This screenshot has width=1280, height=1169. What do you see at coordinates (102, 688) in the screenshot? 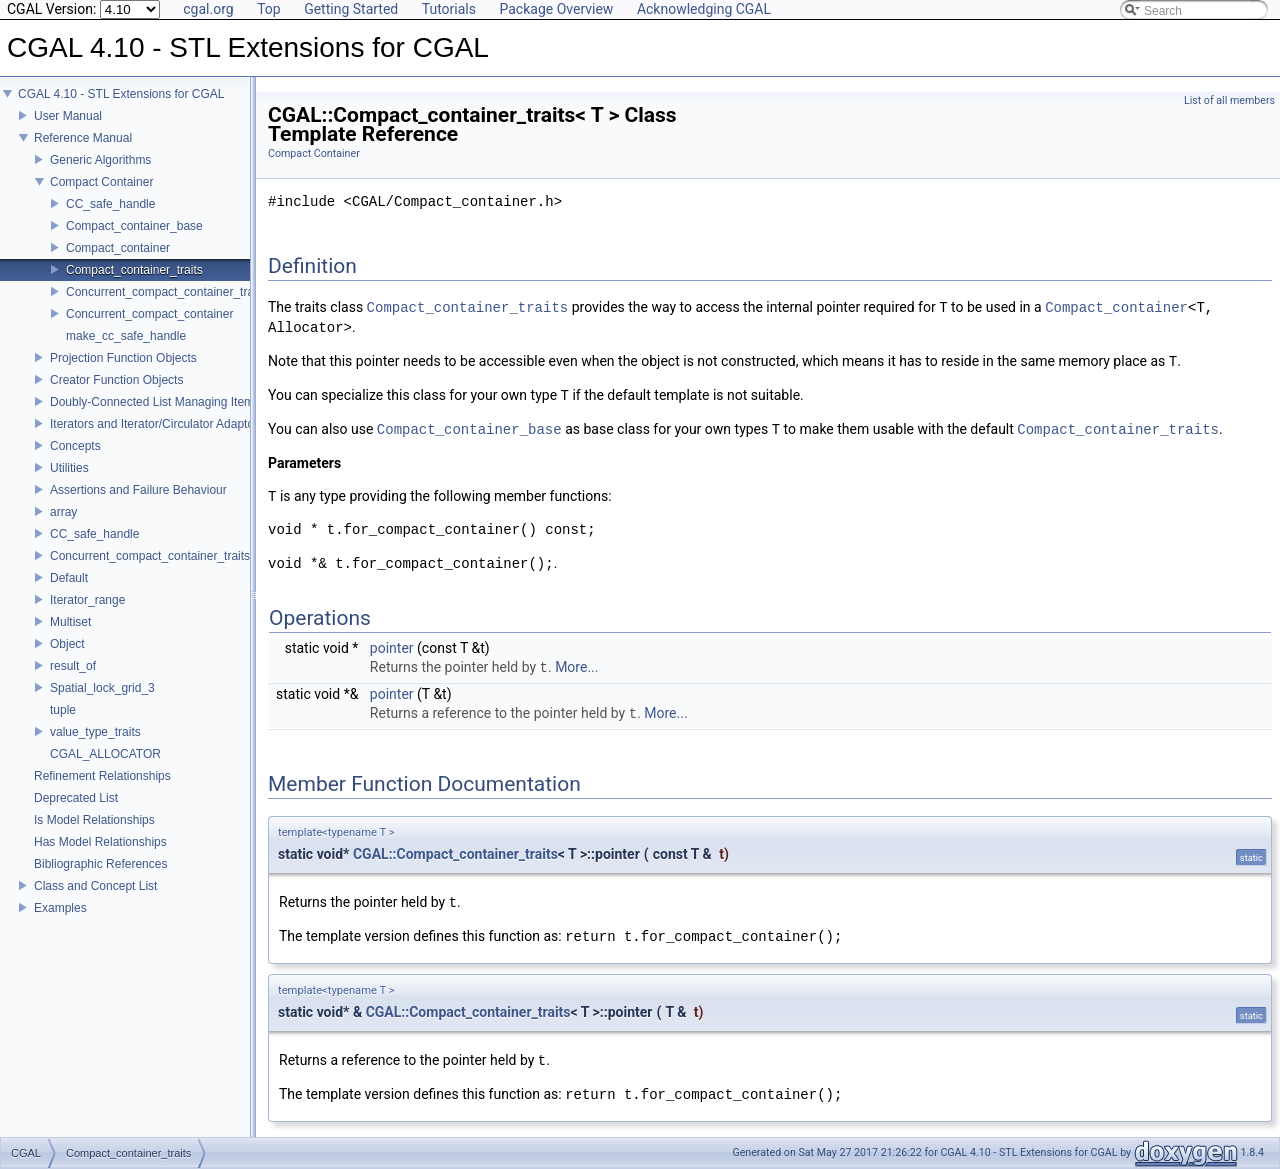
I see `Spatial_lock_grid_3` at bounding box center [102, 688].